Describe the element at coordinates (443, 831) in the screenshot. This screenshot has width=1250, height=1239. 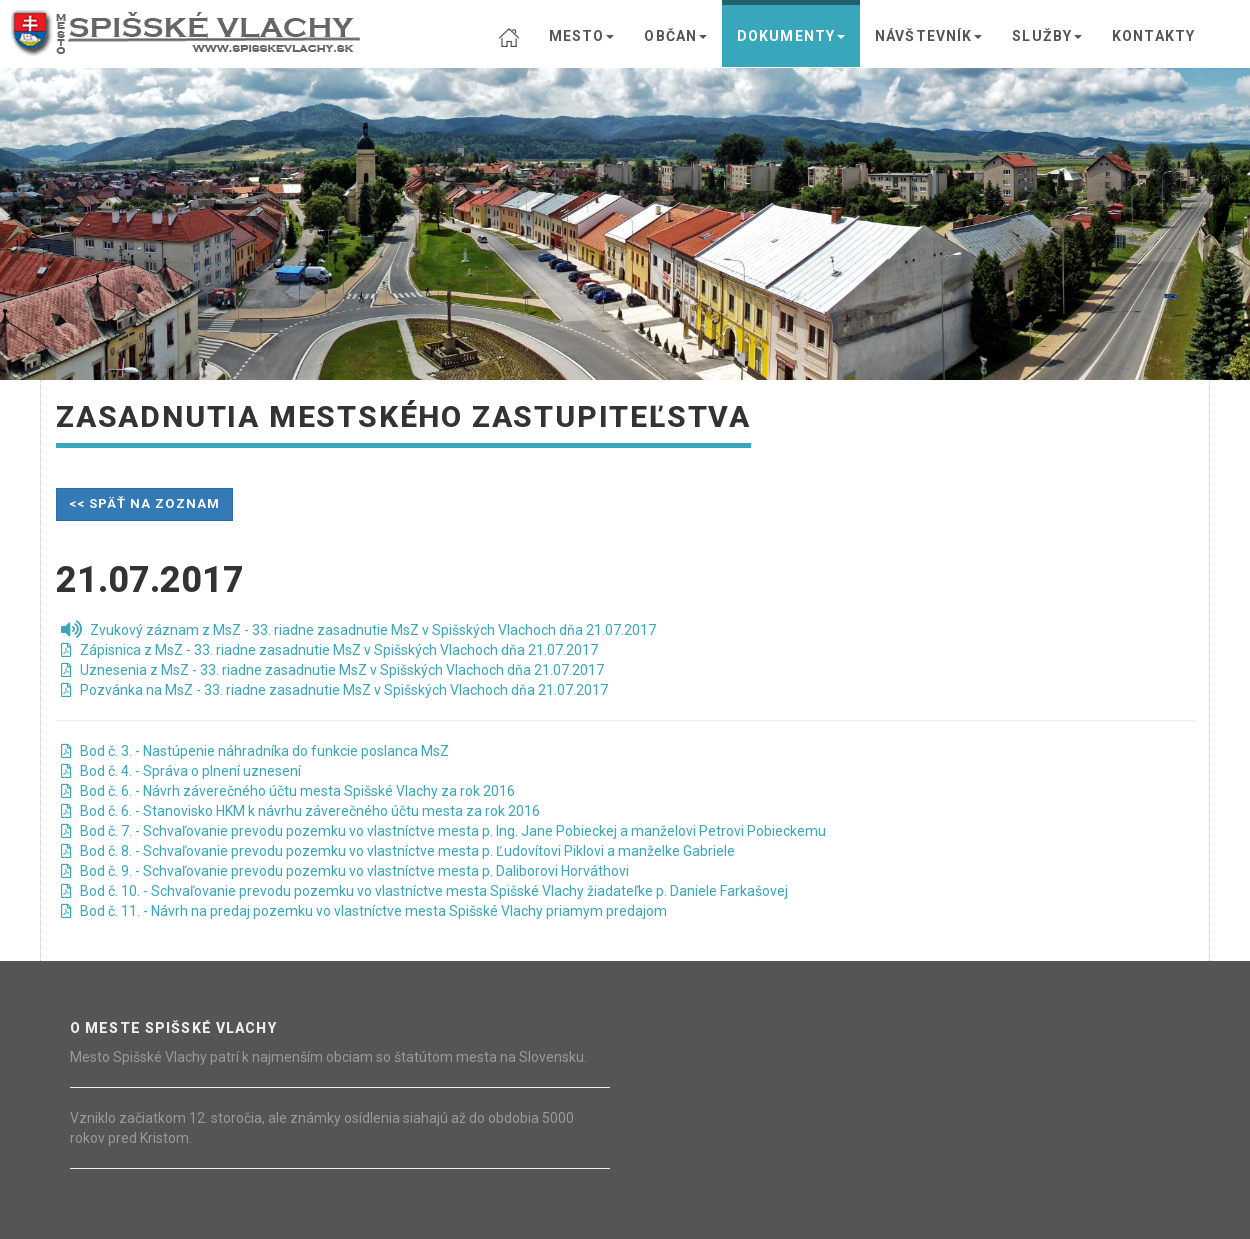
I see `Bod č. 7. - Schvaľovanie prevodu pozemku vo vlastníctve mesta p. Ing. Jane Pobieckej a manželovi Petrovi Pobieckemu` at that location.